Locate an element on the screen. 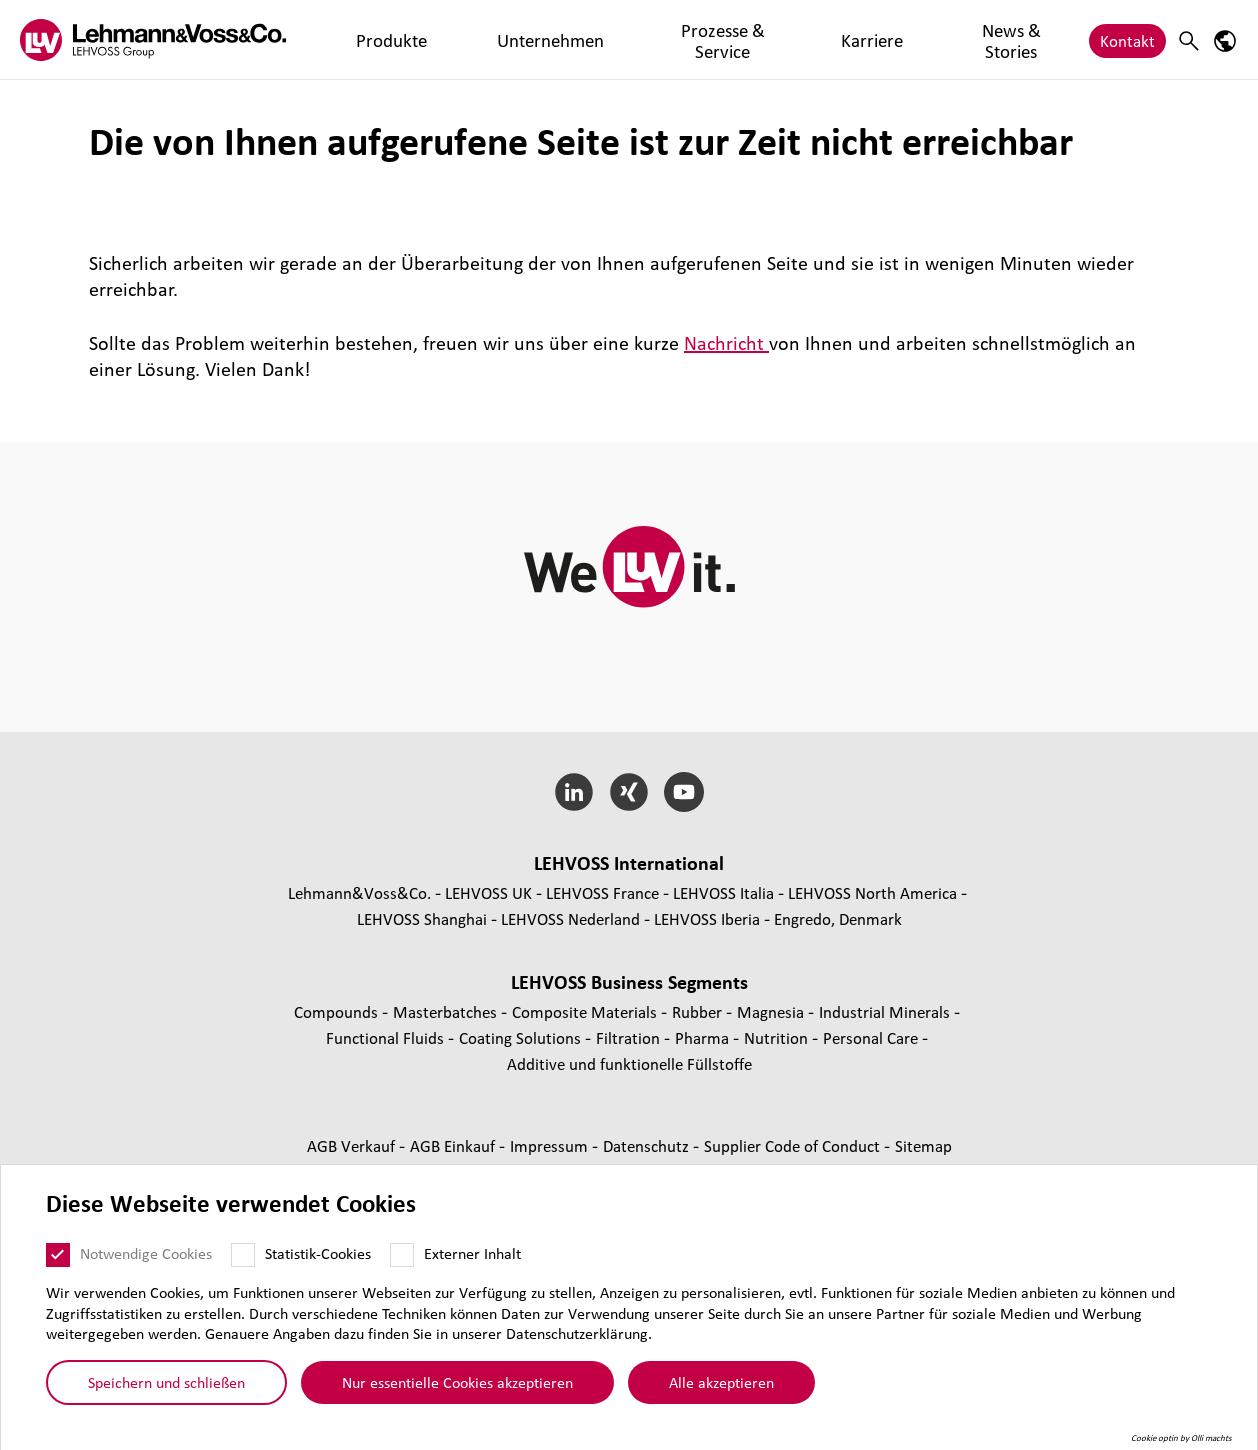 The width and height of the screenshot is (1258, 1450). Pharma [Pharma page] is located at coordinates (704, 1037).